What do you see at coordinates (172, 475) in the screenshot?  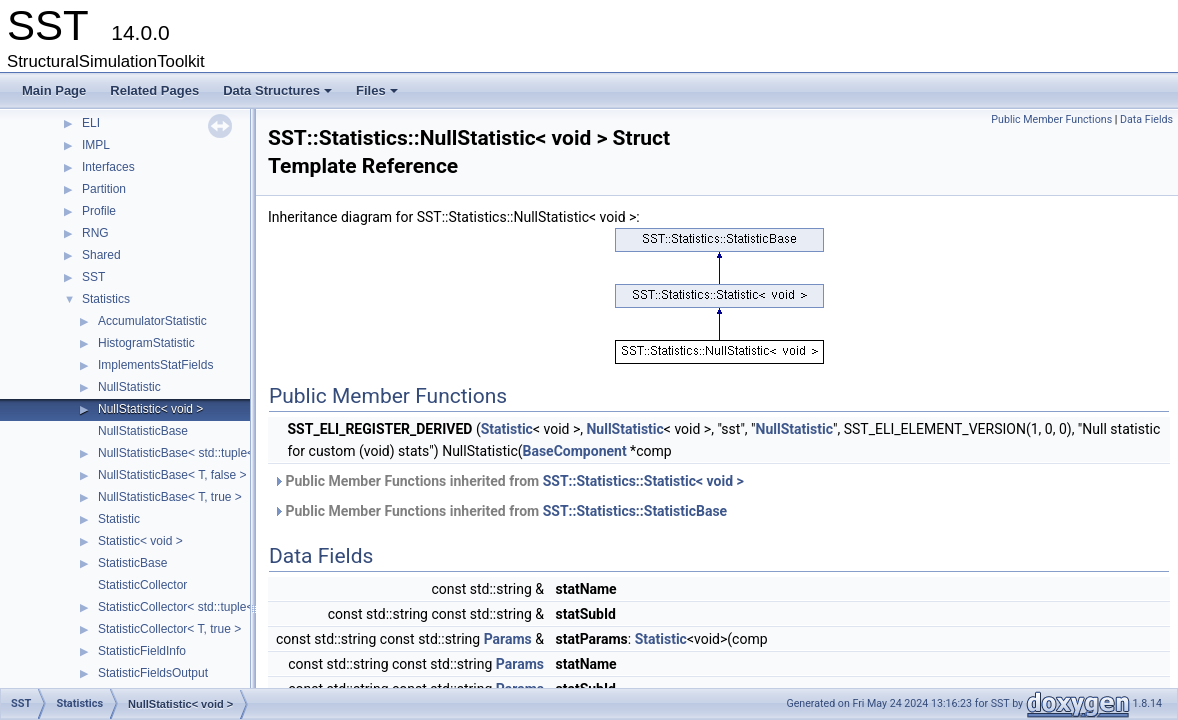 I see `NullStatisticBase< T, false >` at bounding box center [172, 475].